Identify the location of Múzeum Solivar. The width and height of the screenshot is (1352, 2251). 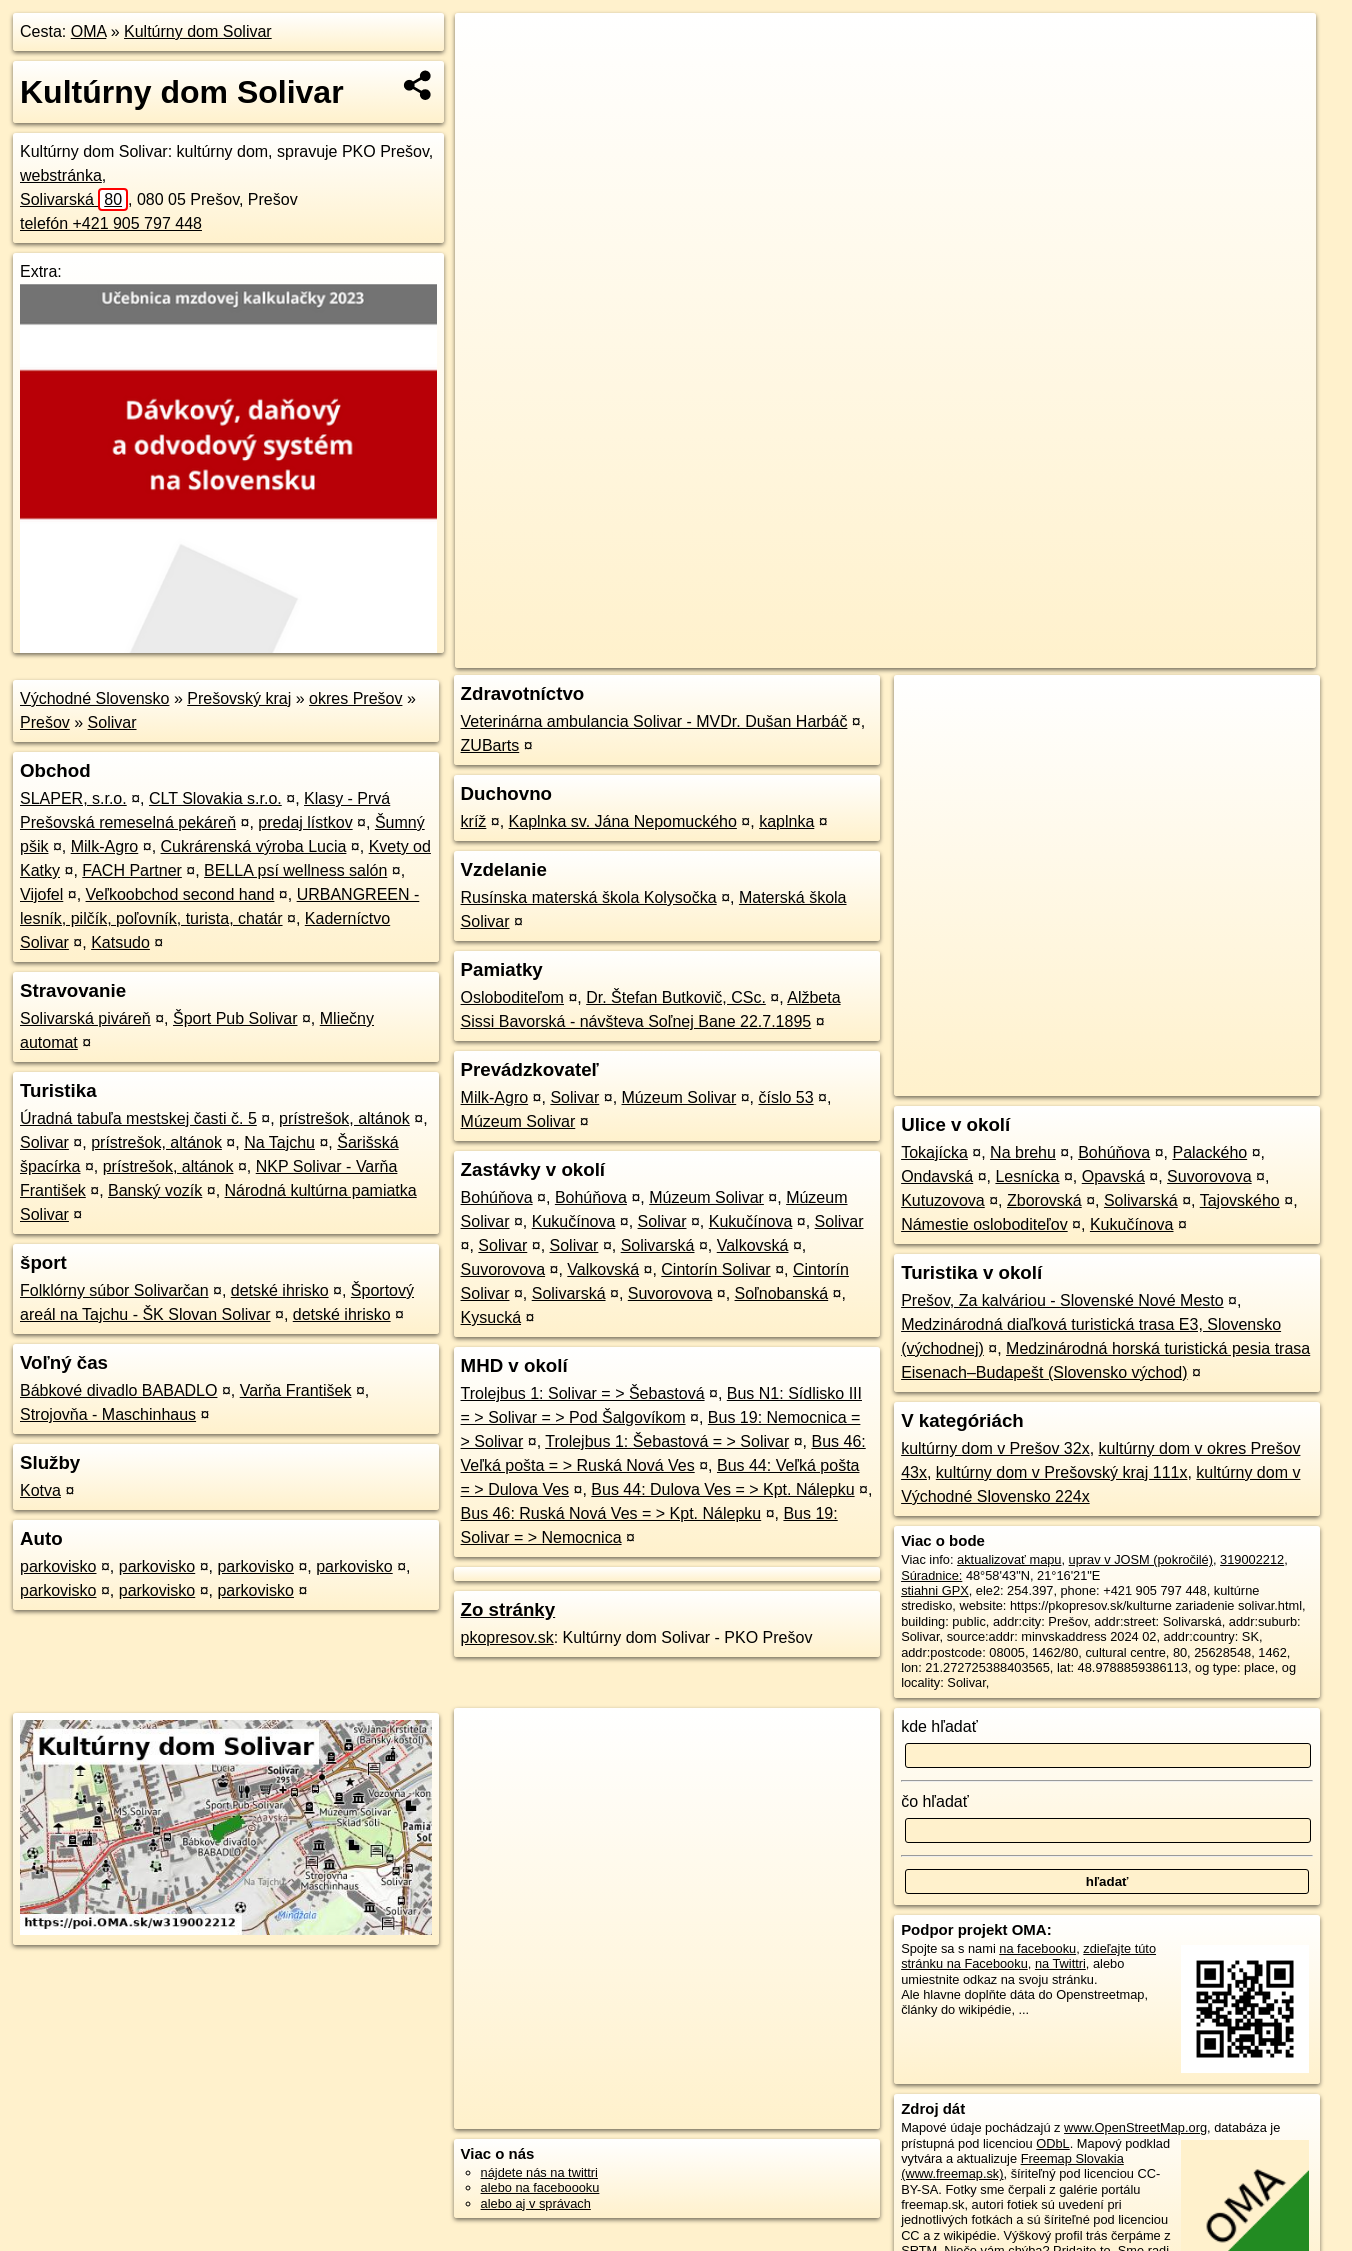
(679, 1097).